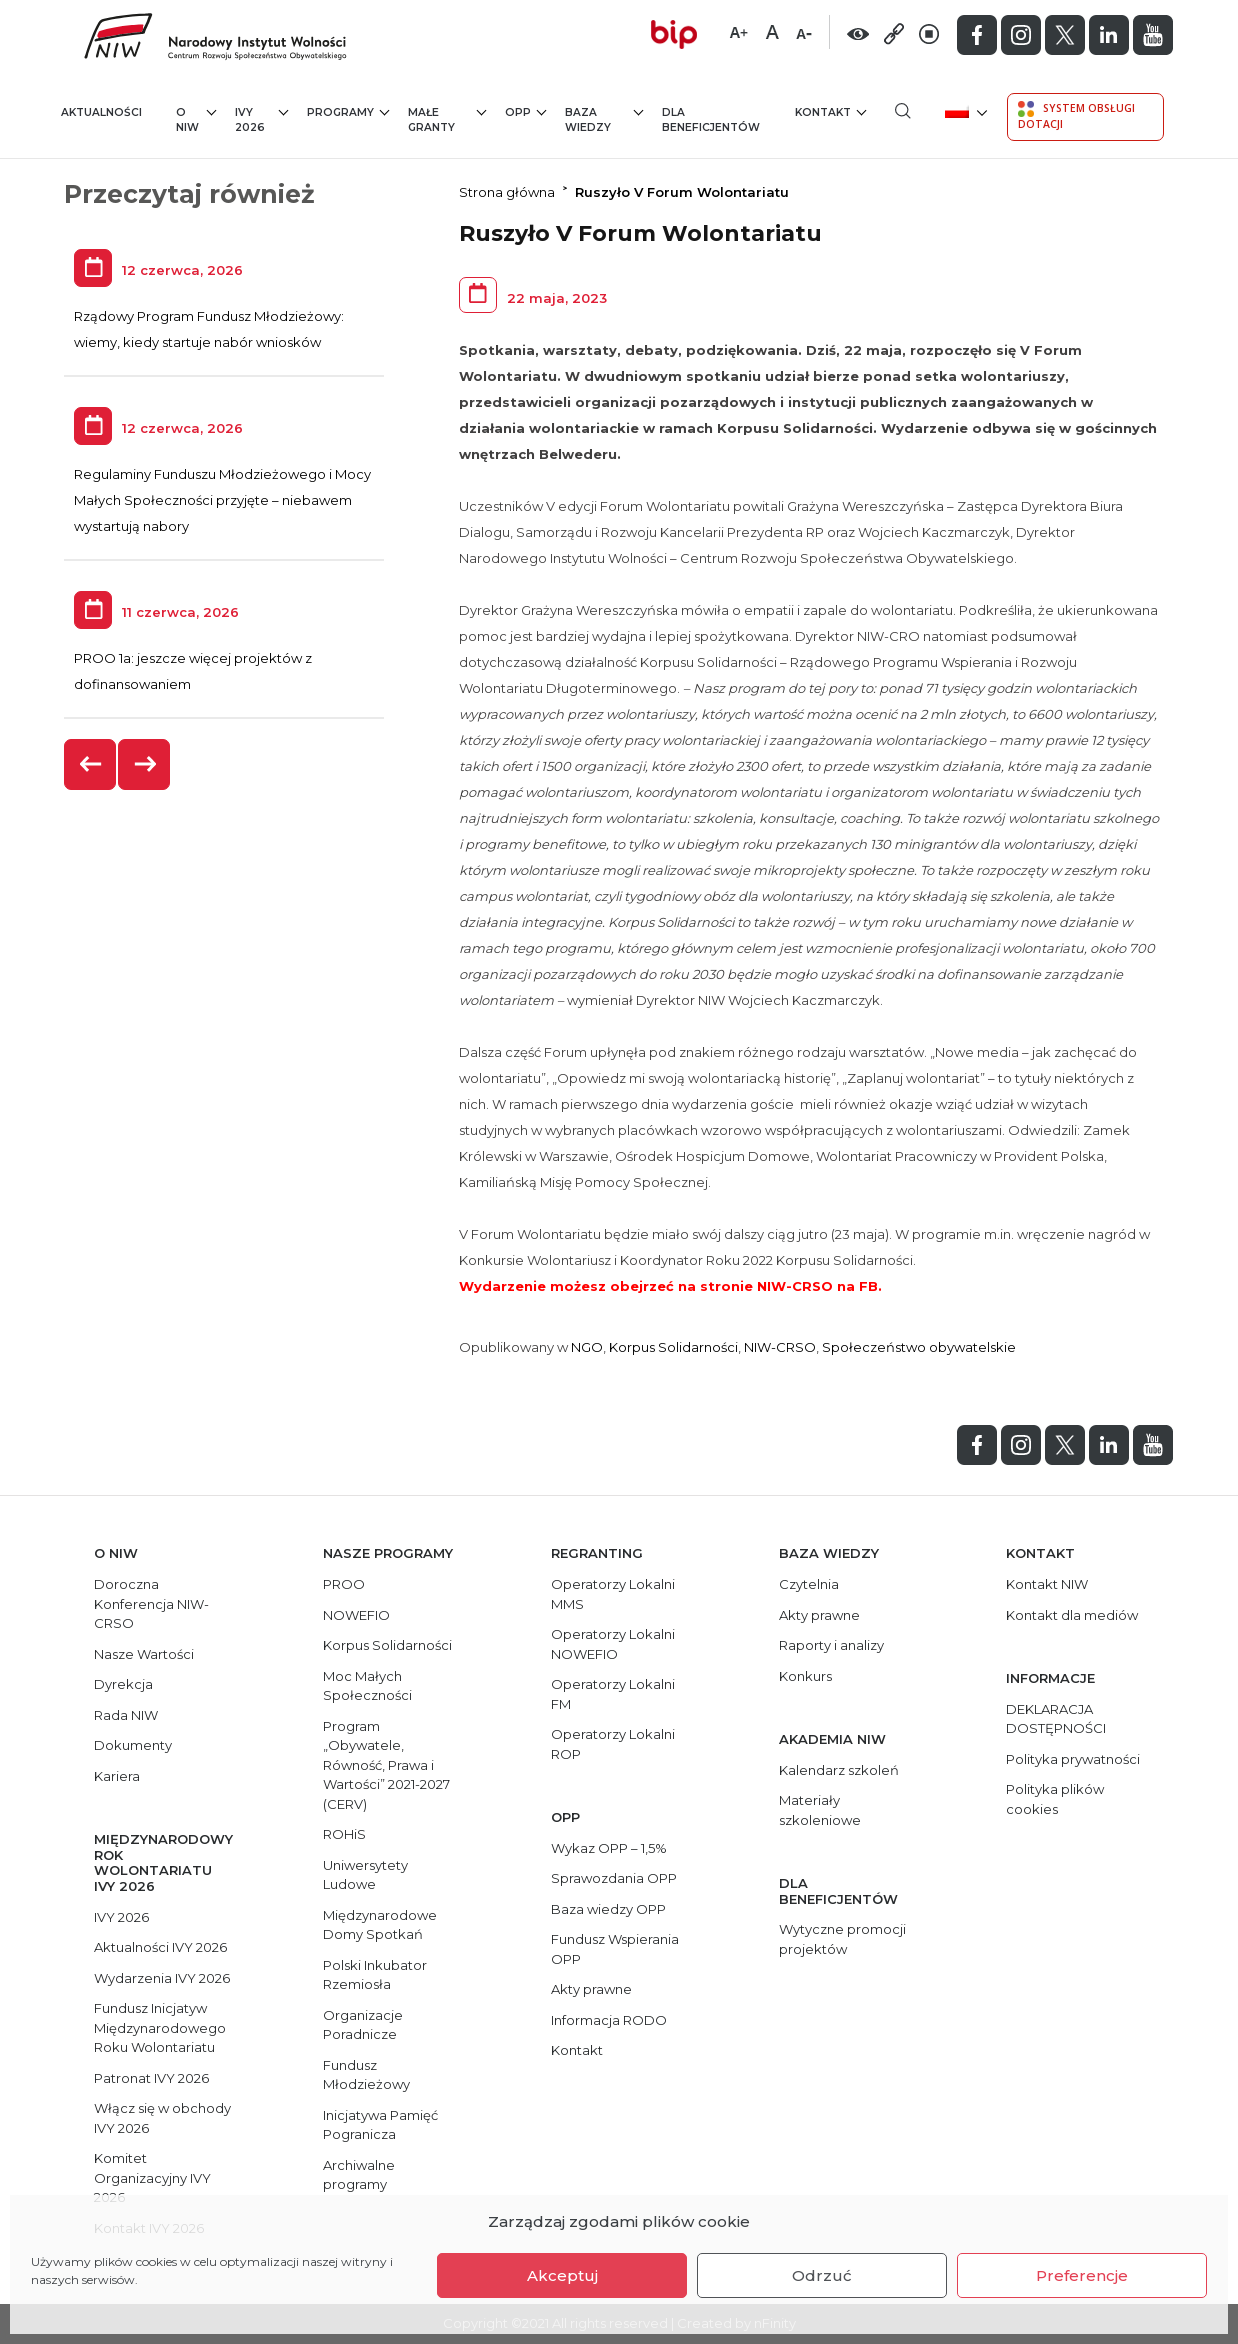 The image size is (1238, 2344). I want to click on Polityka plików cookies, so click(1055, 1799).